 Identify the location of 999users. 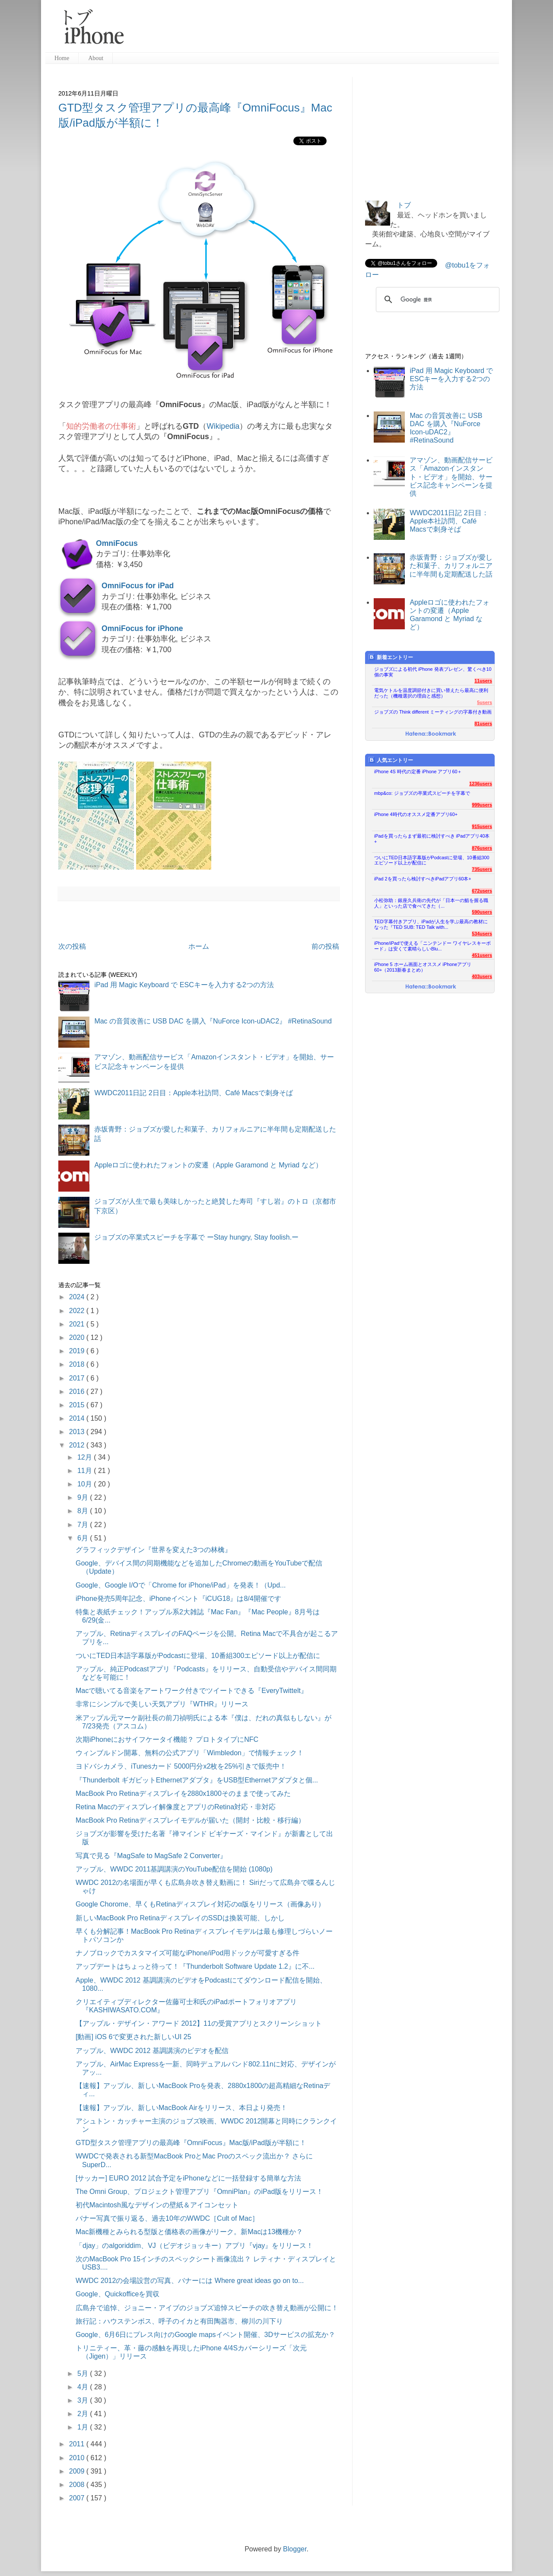
(482, 804).